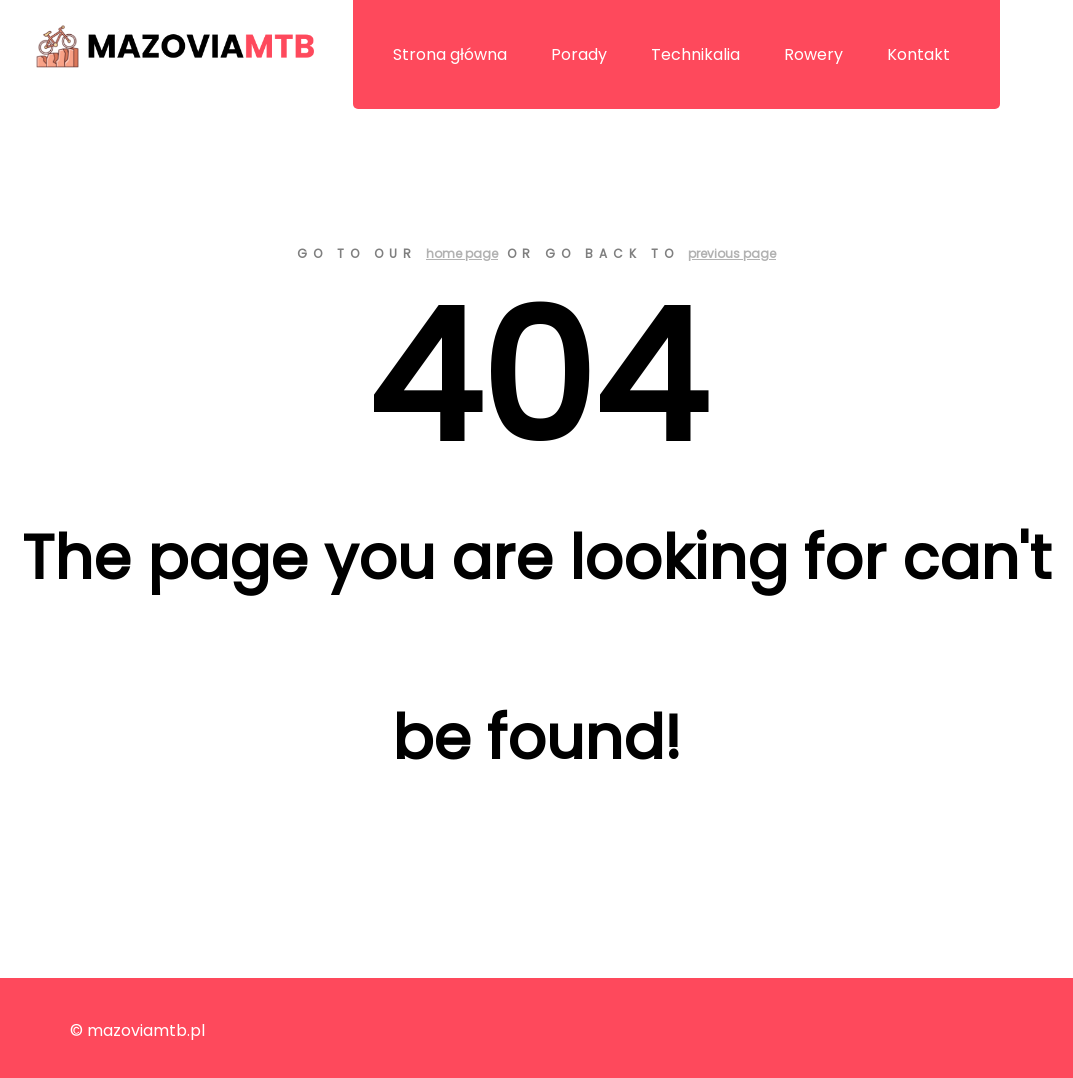  I want to click on Rowery, so click(813, 54).